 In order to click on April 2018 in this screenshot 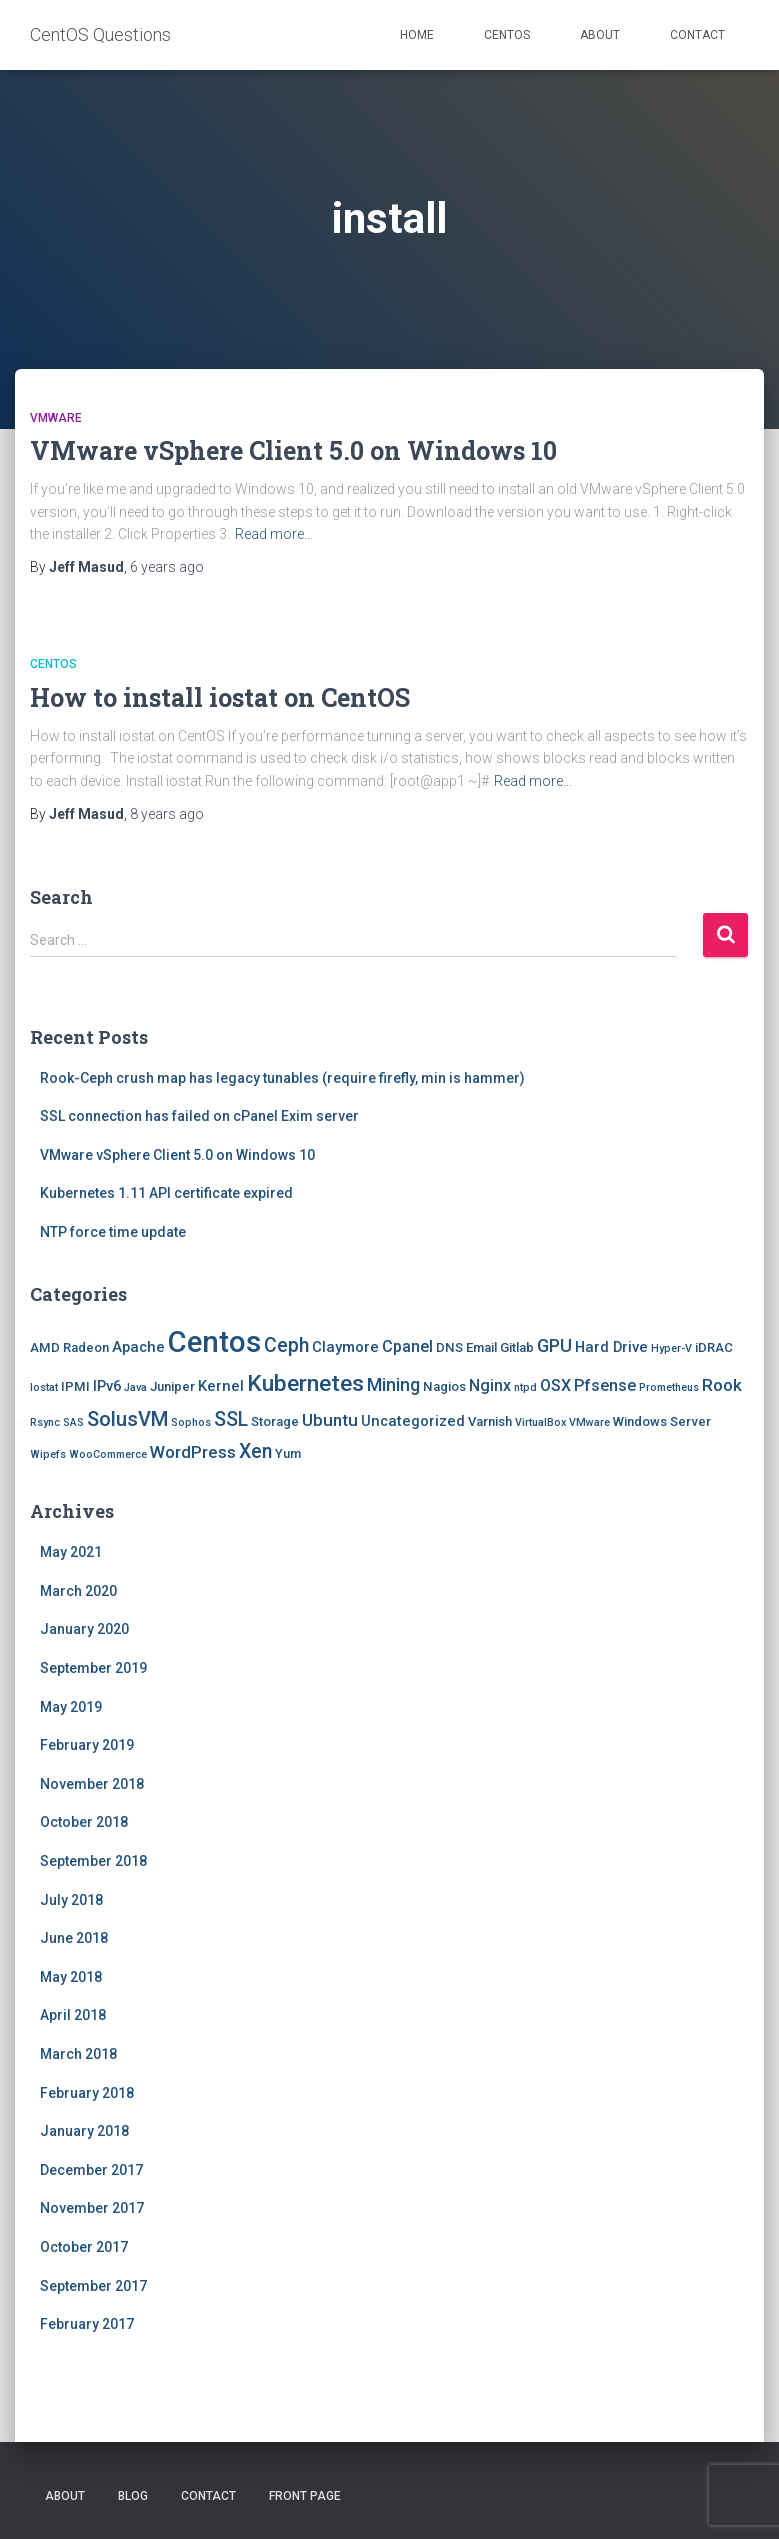, I will do `click(73, 2015)`.